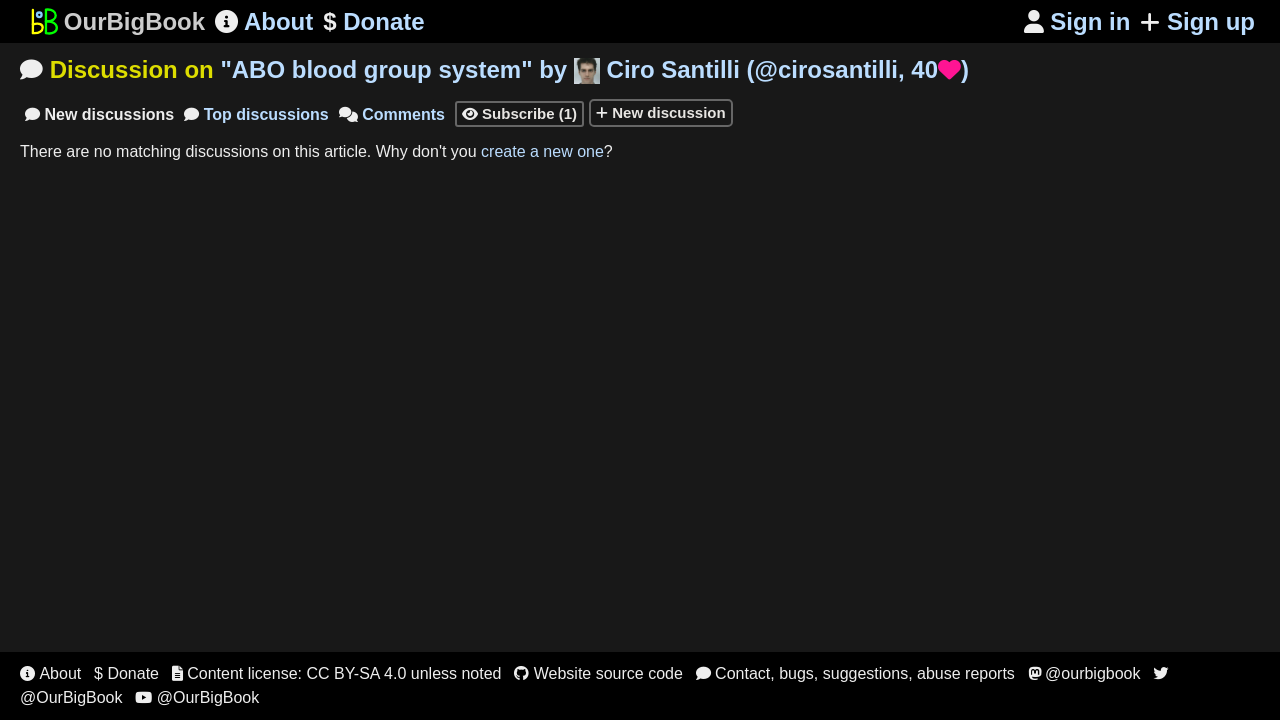 Image resolution: width=1280 pixels, height=720 pixels. What do you see at coordinates (126, 673) in the screenshot?
I see `$ Donate` at bounding box center [126, 673].